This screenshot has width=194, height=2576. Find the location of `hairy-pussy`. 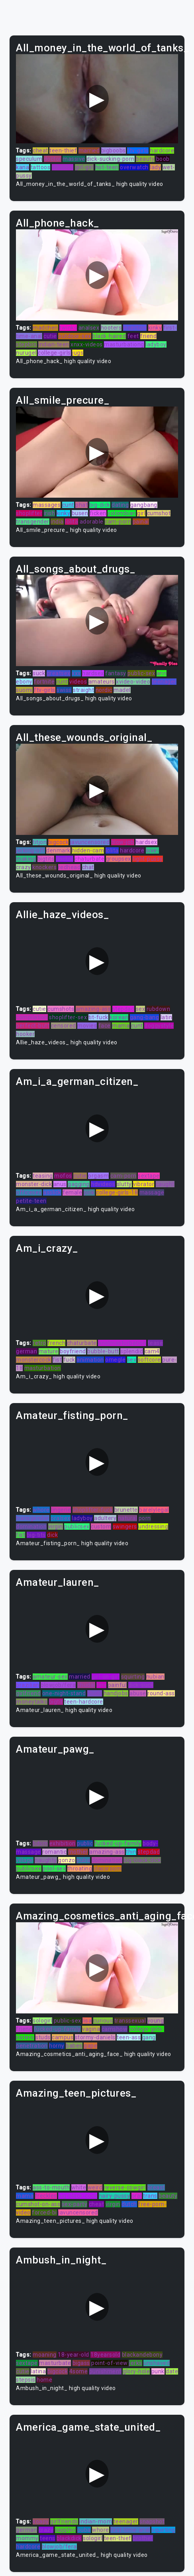

hairy-pussy is located at coordinates (114, 2196).